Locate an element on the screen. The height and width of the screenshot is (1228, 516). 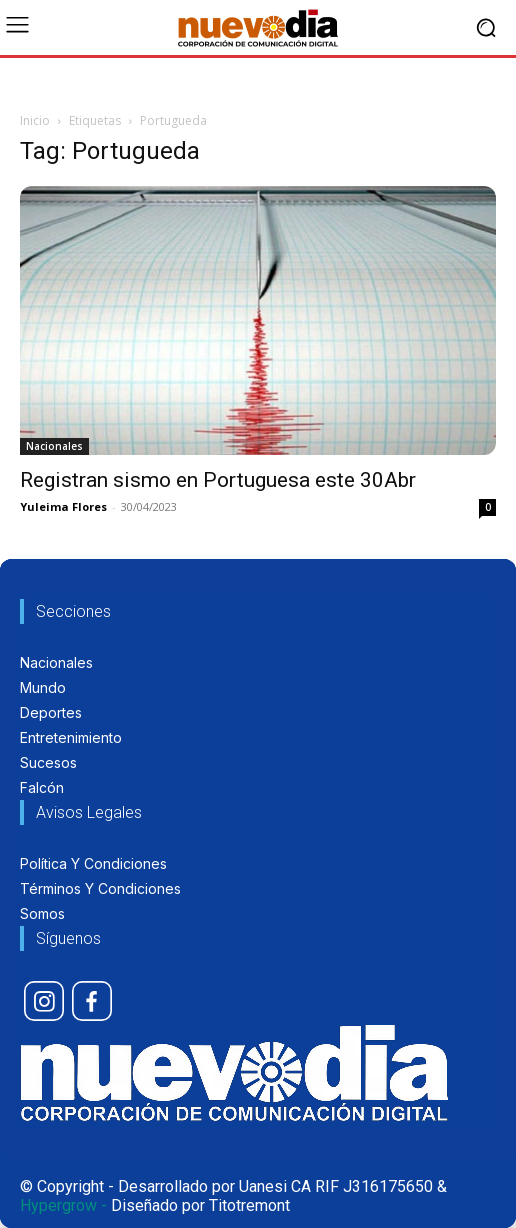
Inicio is located at coordinates (35, 120).